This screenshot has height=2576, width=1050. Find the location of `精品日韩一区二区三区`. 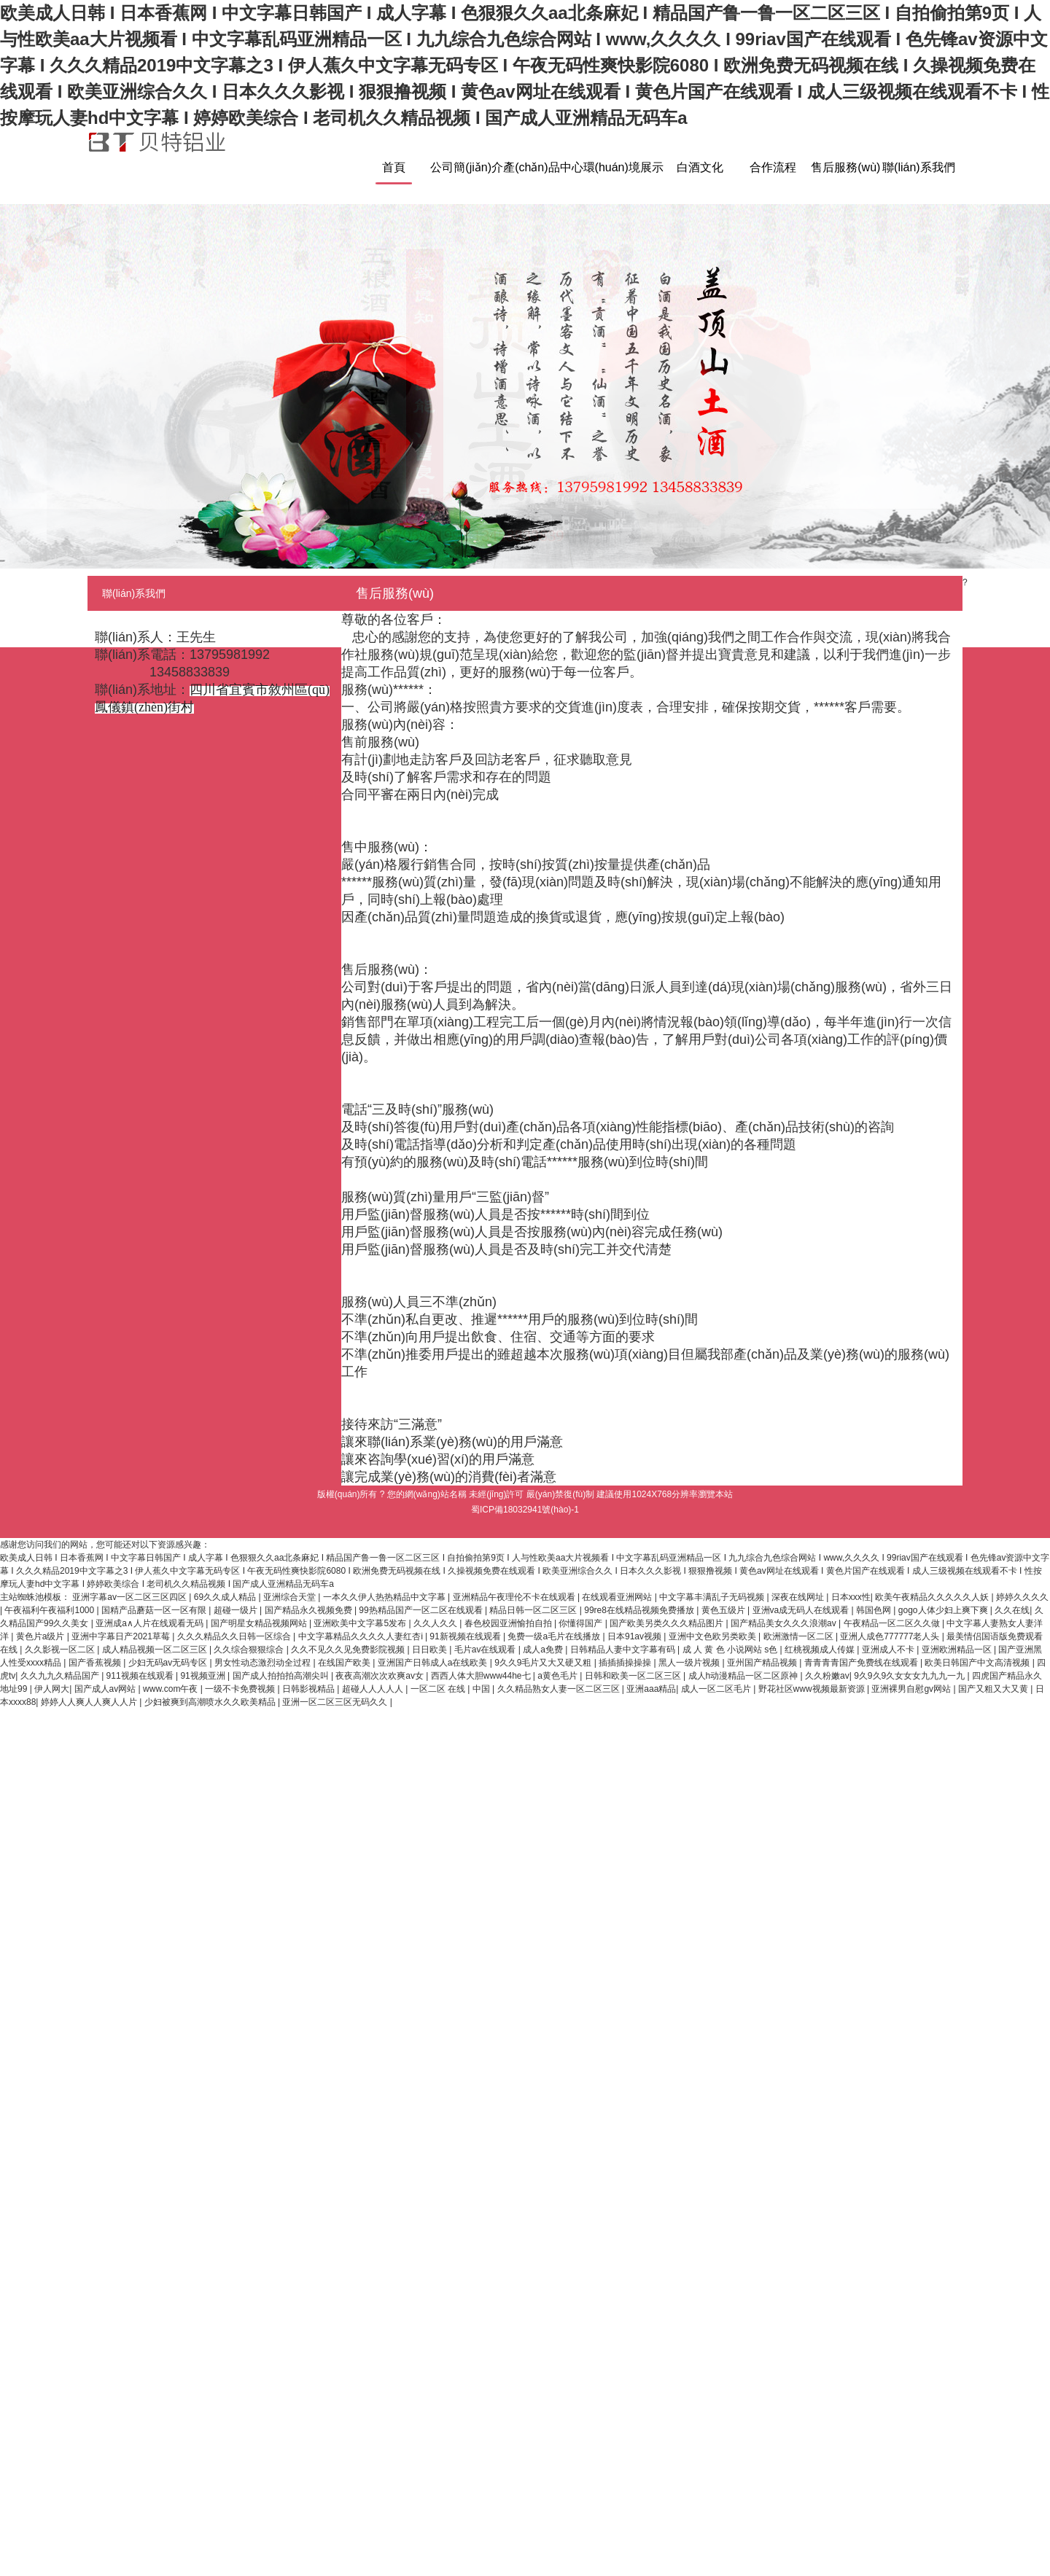

精品日韩一区二区三区 is located at coordinates (534, 1610).